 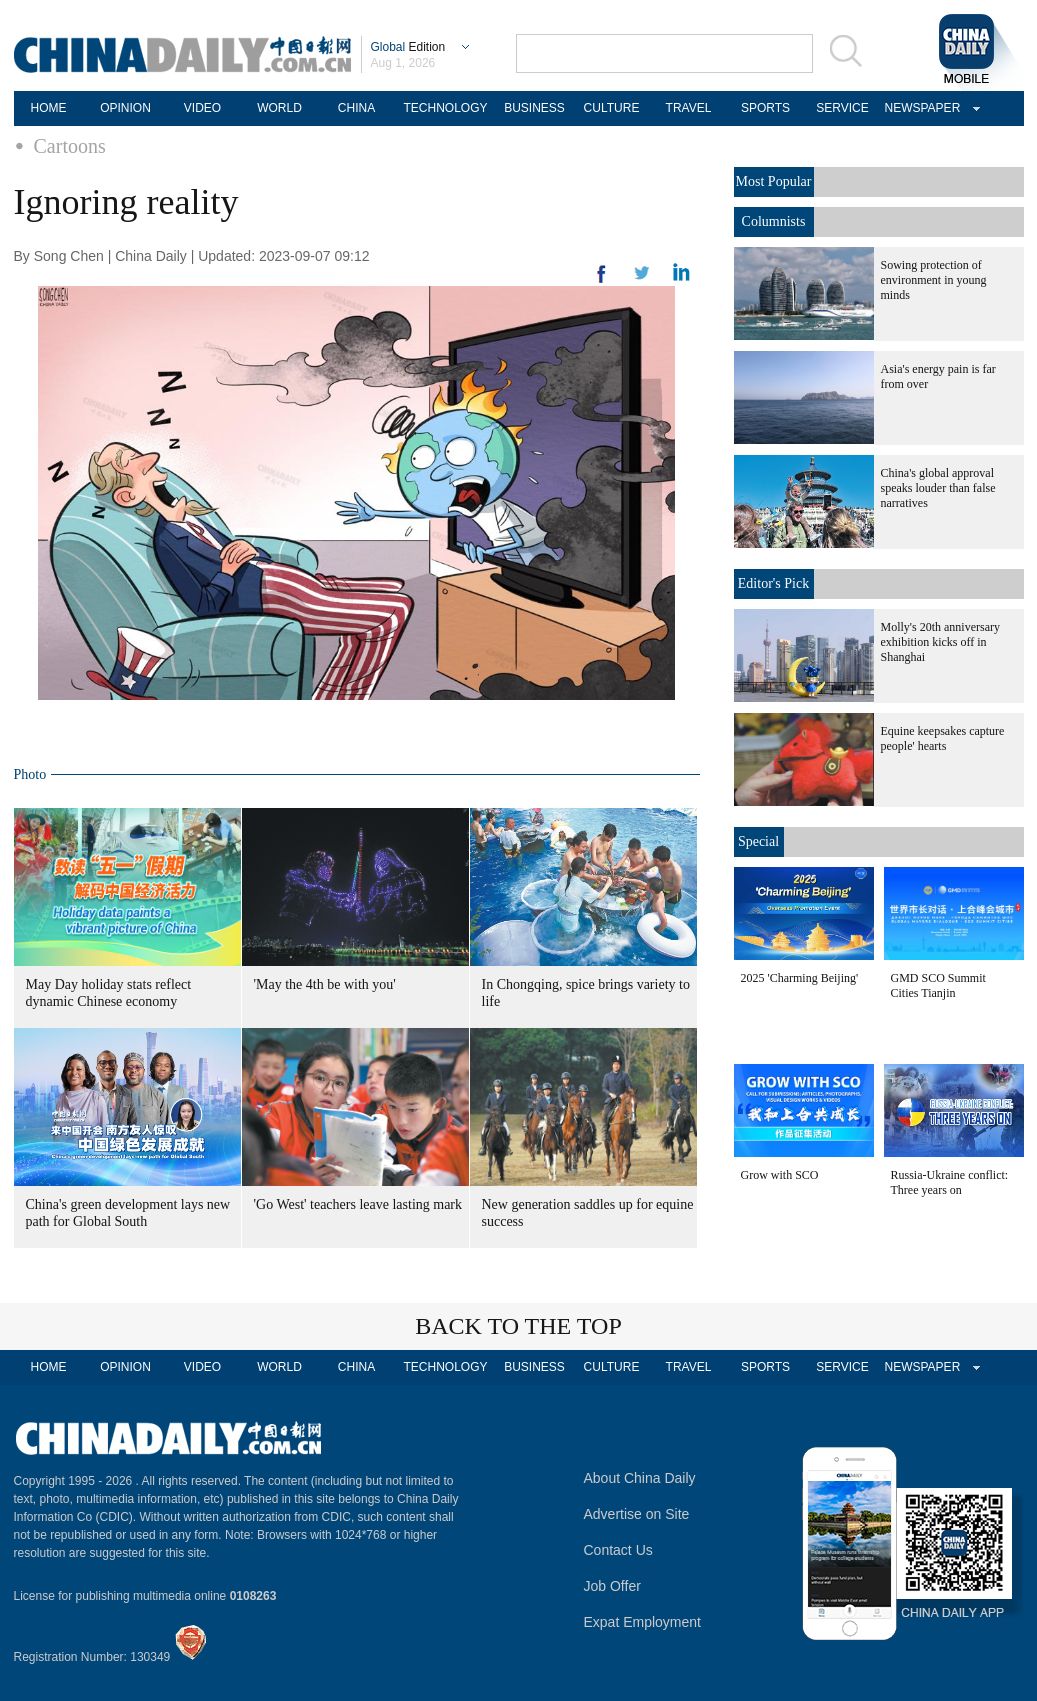 What do you see at coordinates (70, 146) in the screenshot?
I see `Cartoons` at bounding box center [70, 146].